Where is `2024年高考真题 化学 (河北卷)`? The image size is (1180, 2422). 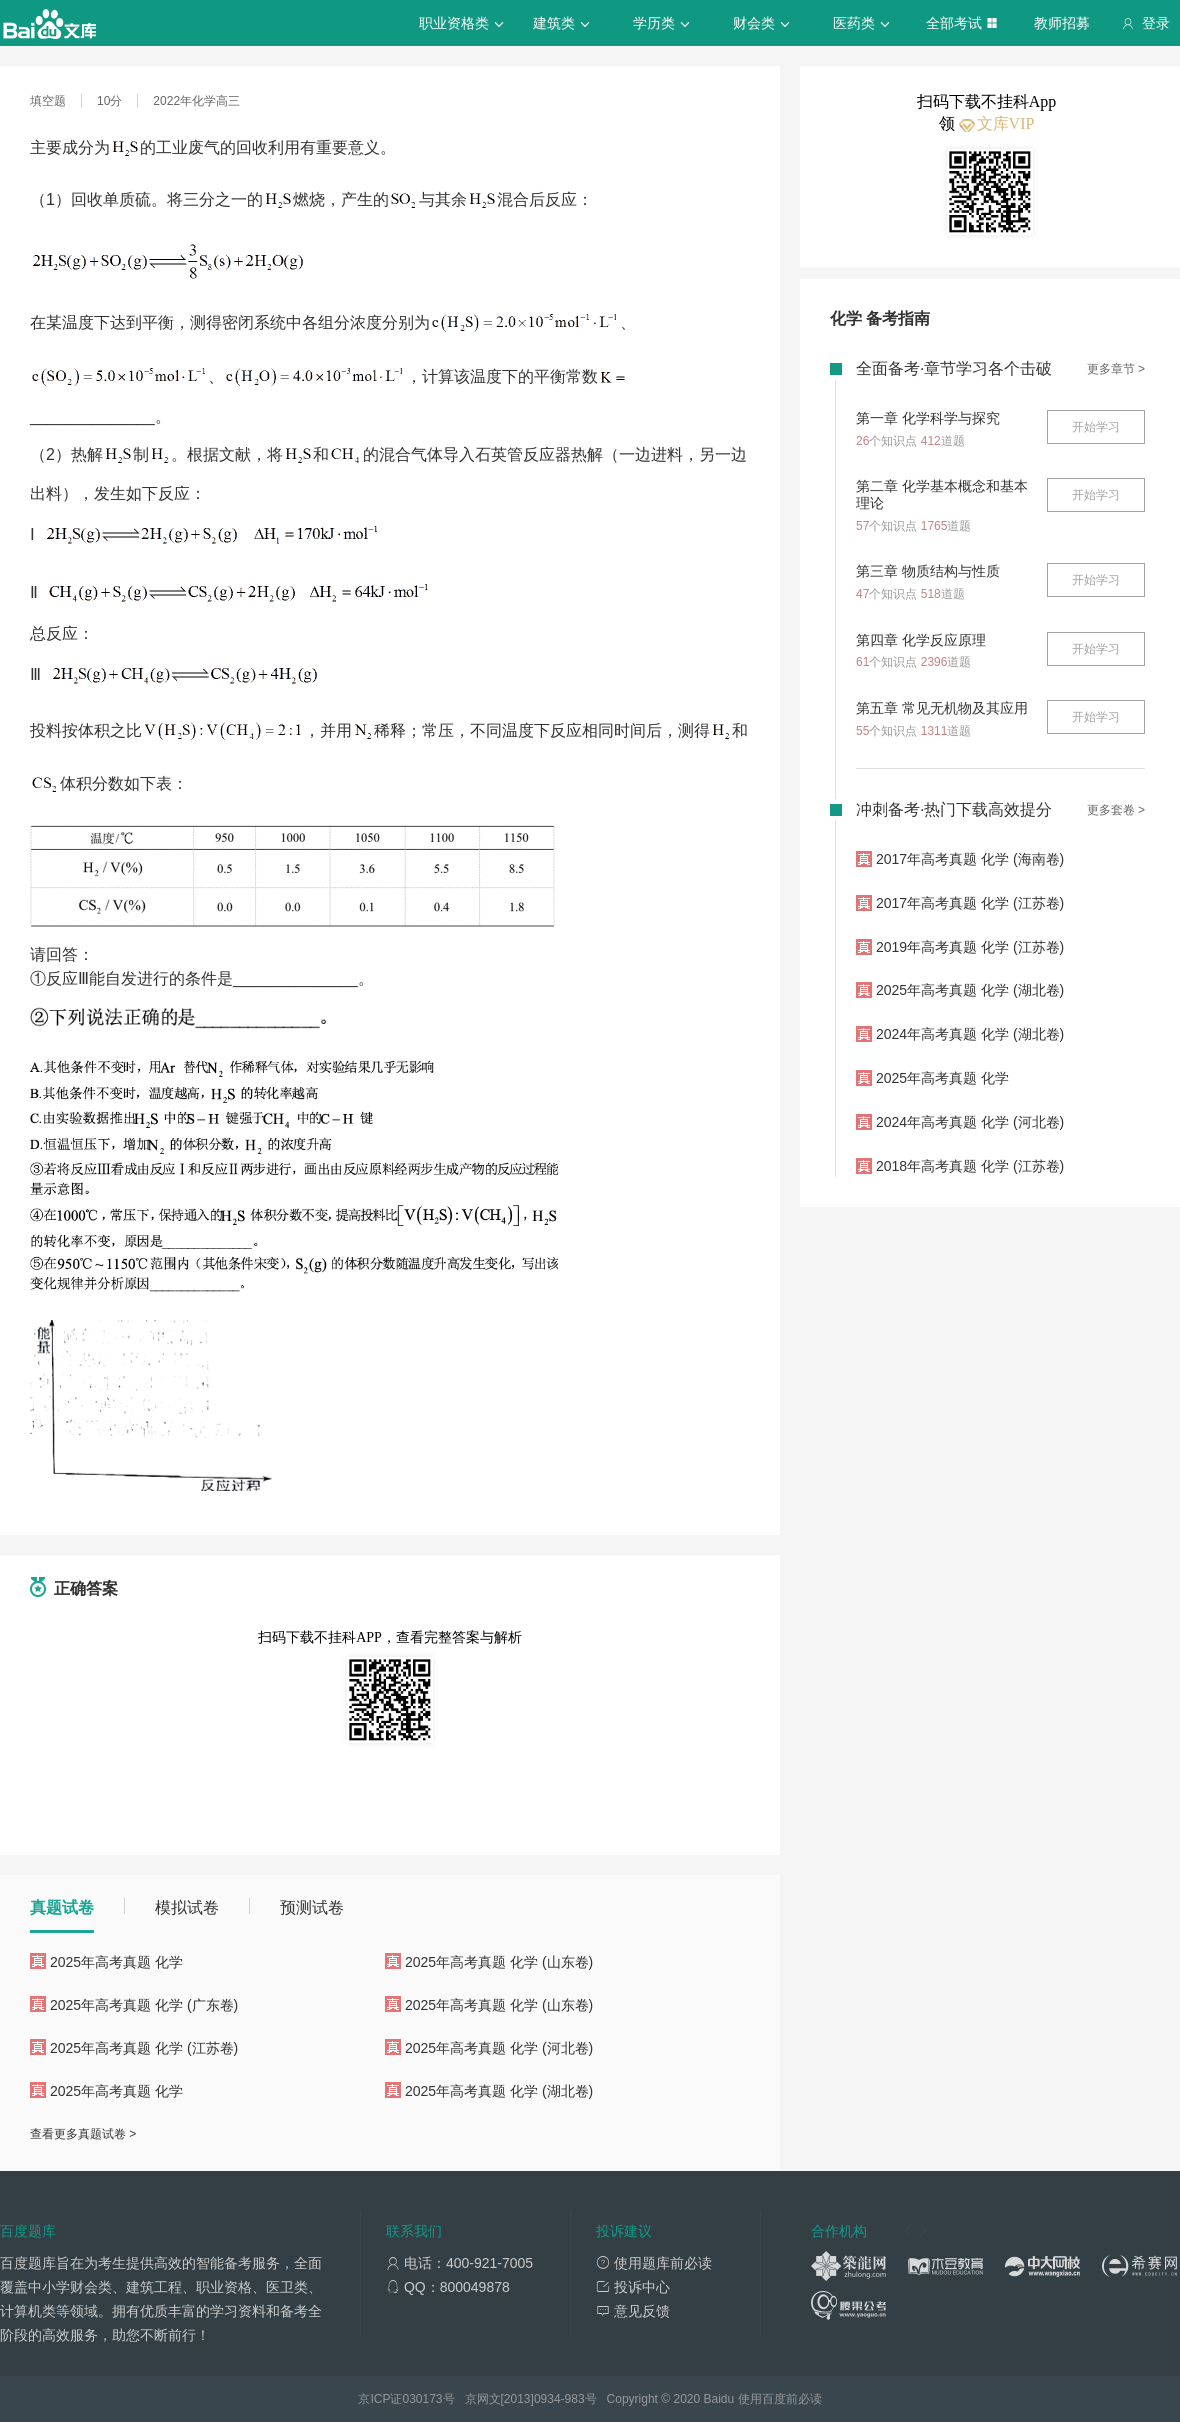 2024年高考真题 化学 (河北卷) is located at coordinates (970, 1122).